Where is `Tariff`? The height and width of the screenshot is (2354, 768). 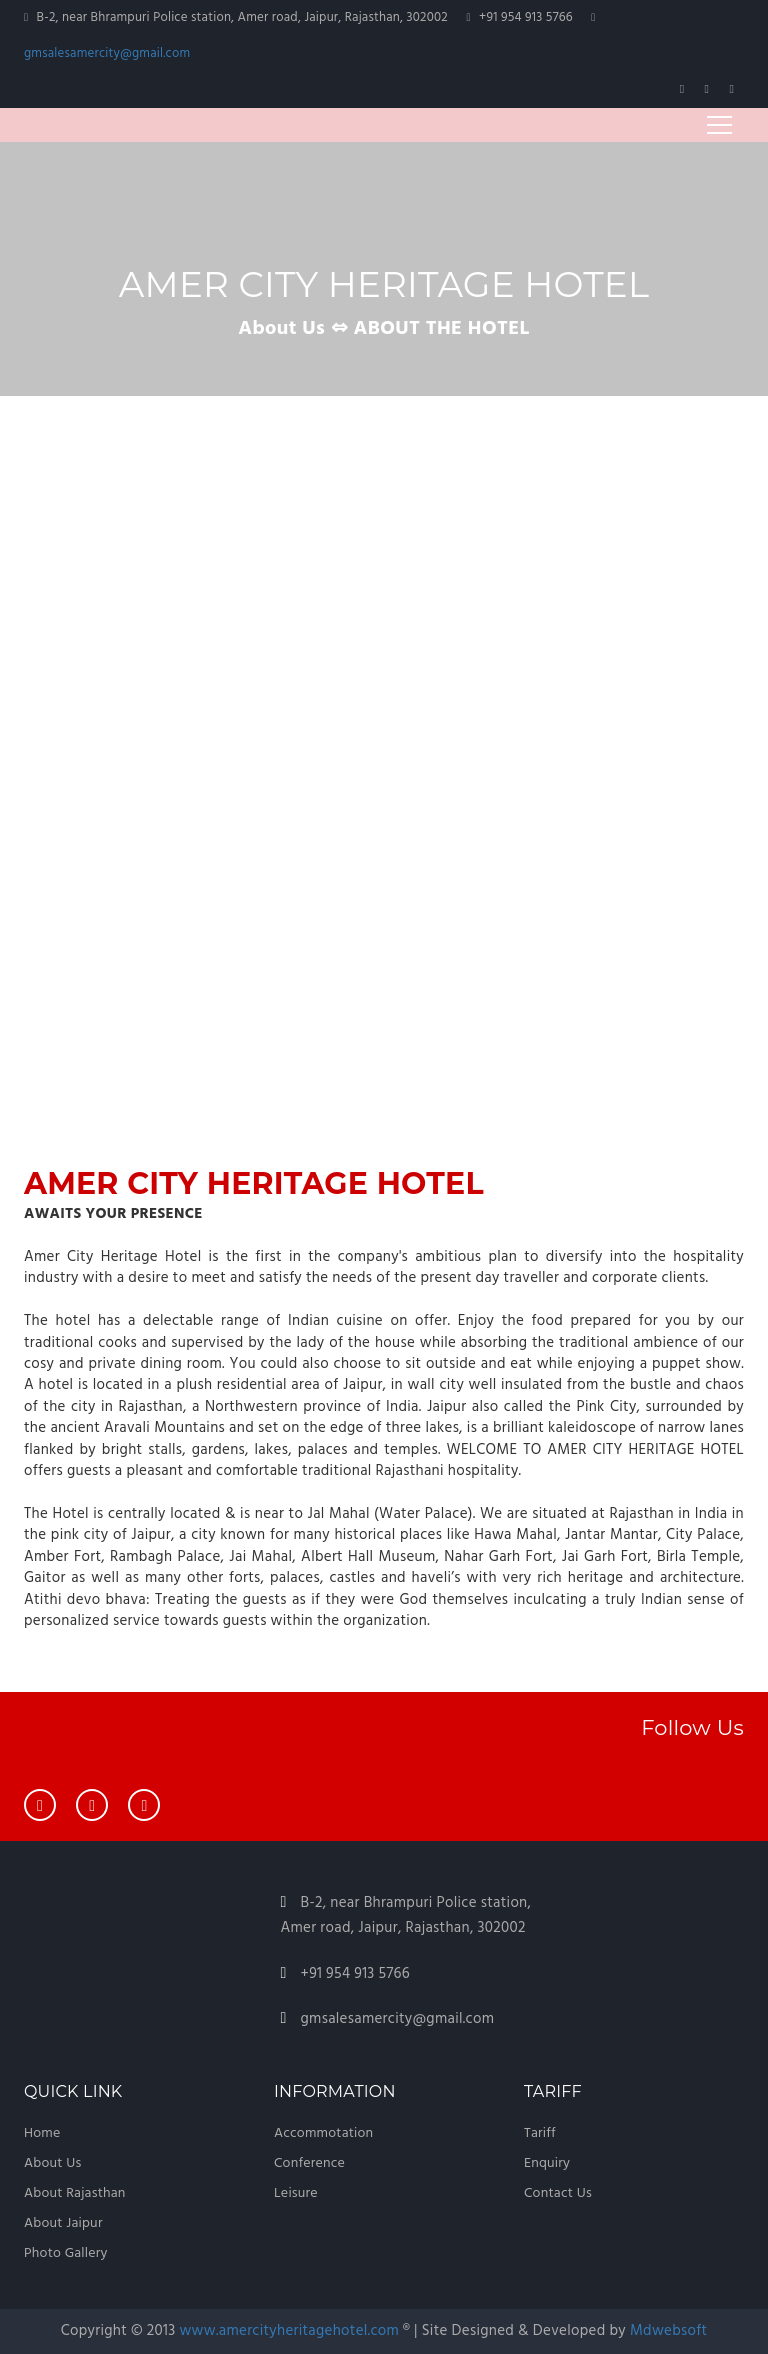
Tariff is located at coordinates (540, 2133).